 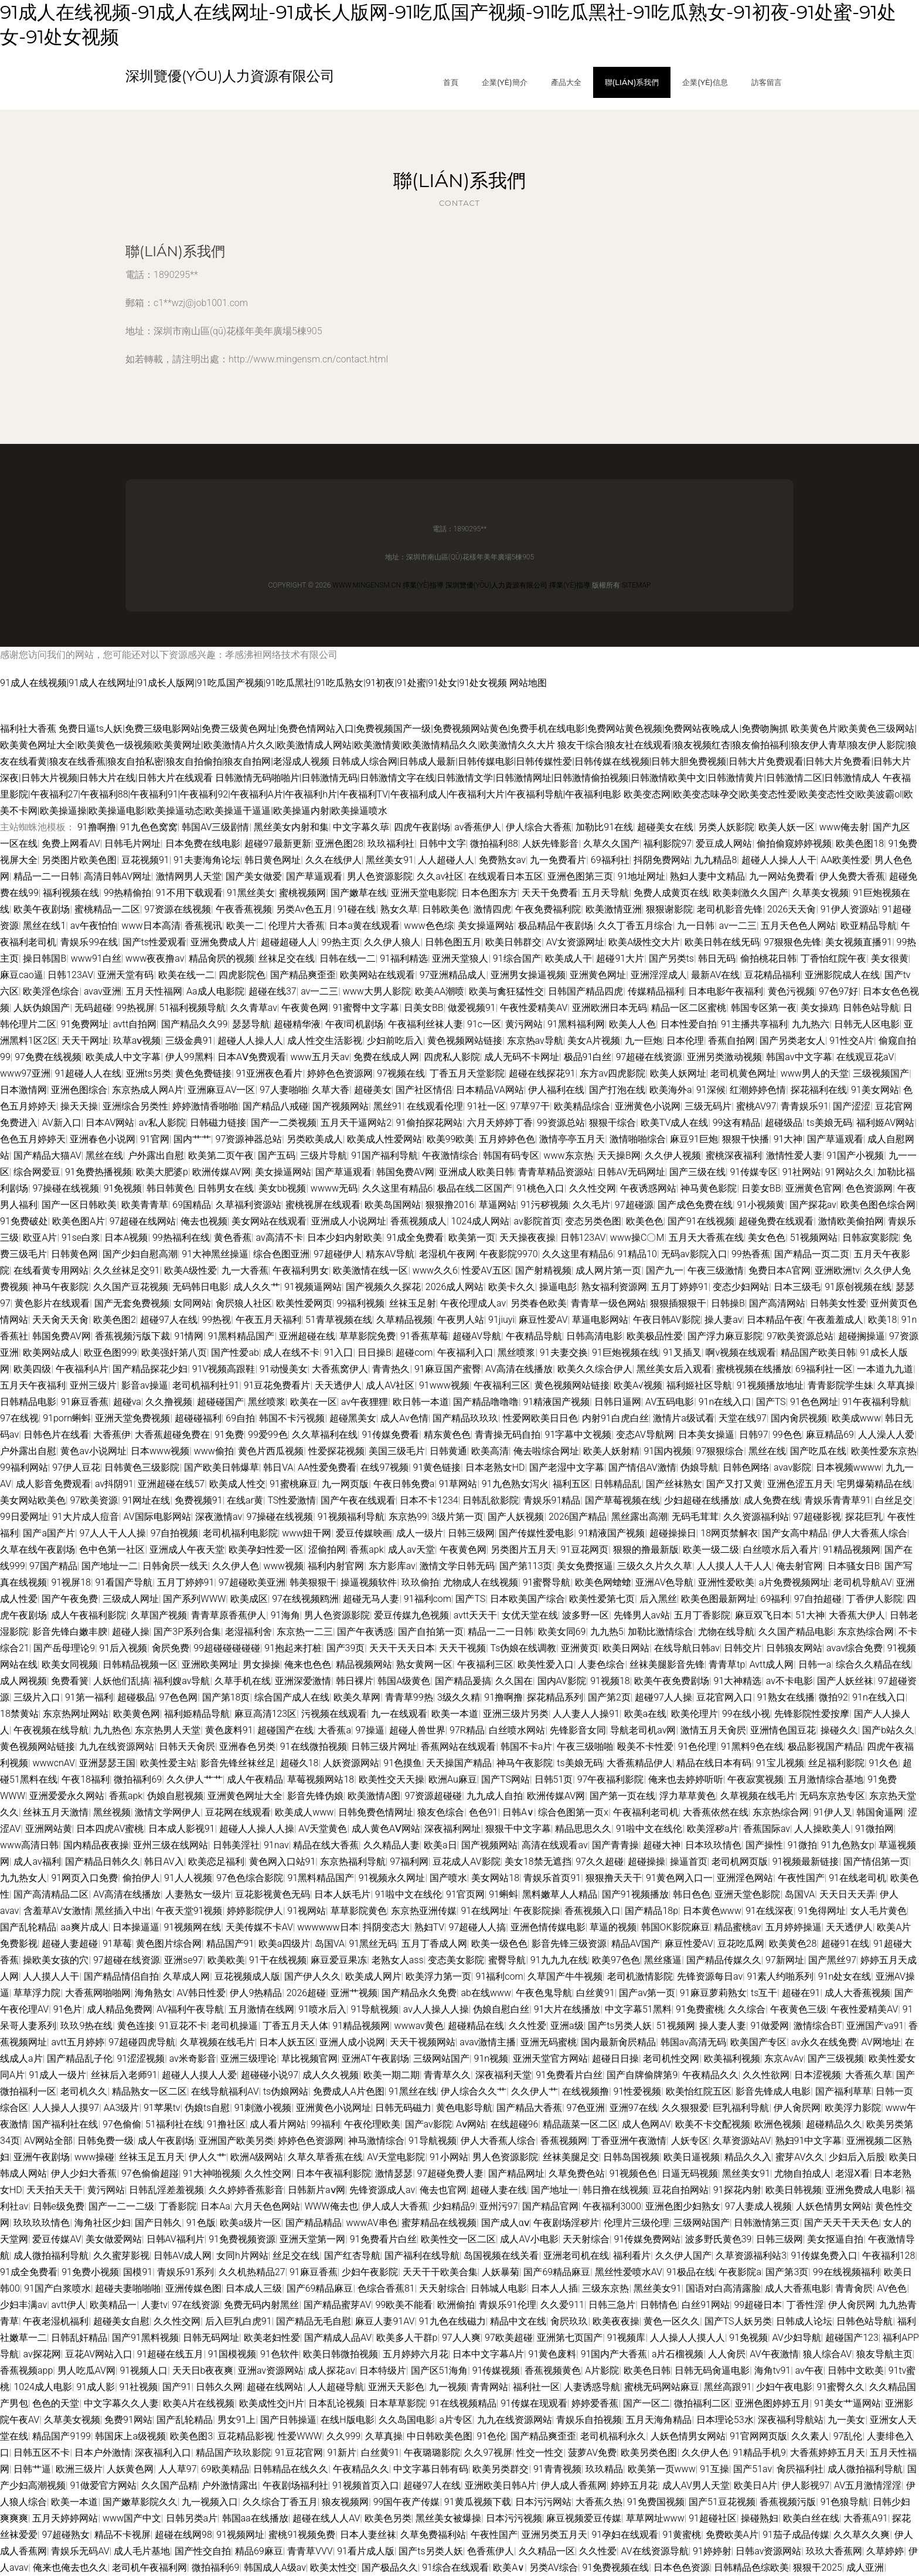 What do you see at coordinates (613, 2436) in the screenshot?
I see `老司机福利永久` at bounding box center [613, 2436].